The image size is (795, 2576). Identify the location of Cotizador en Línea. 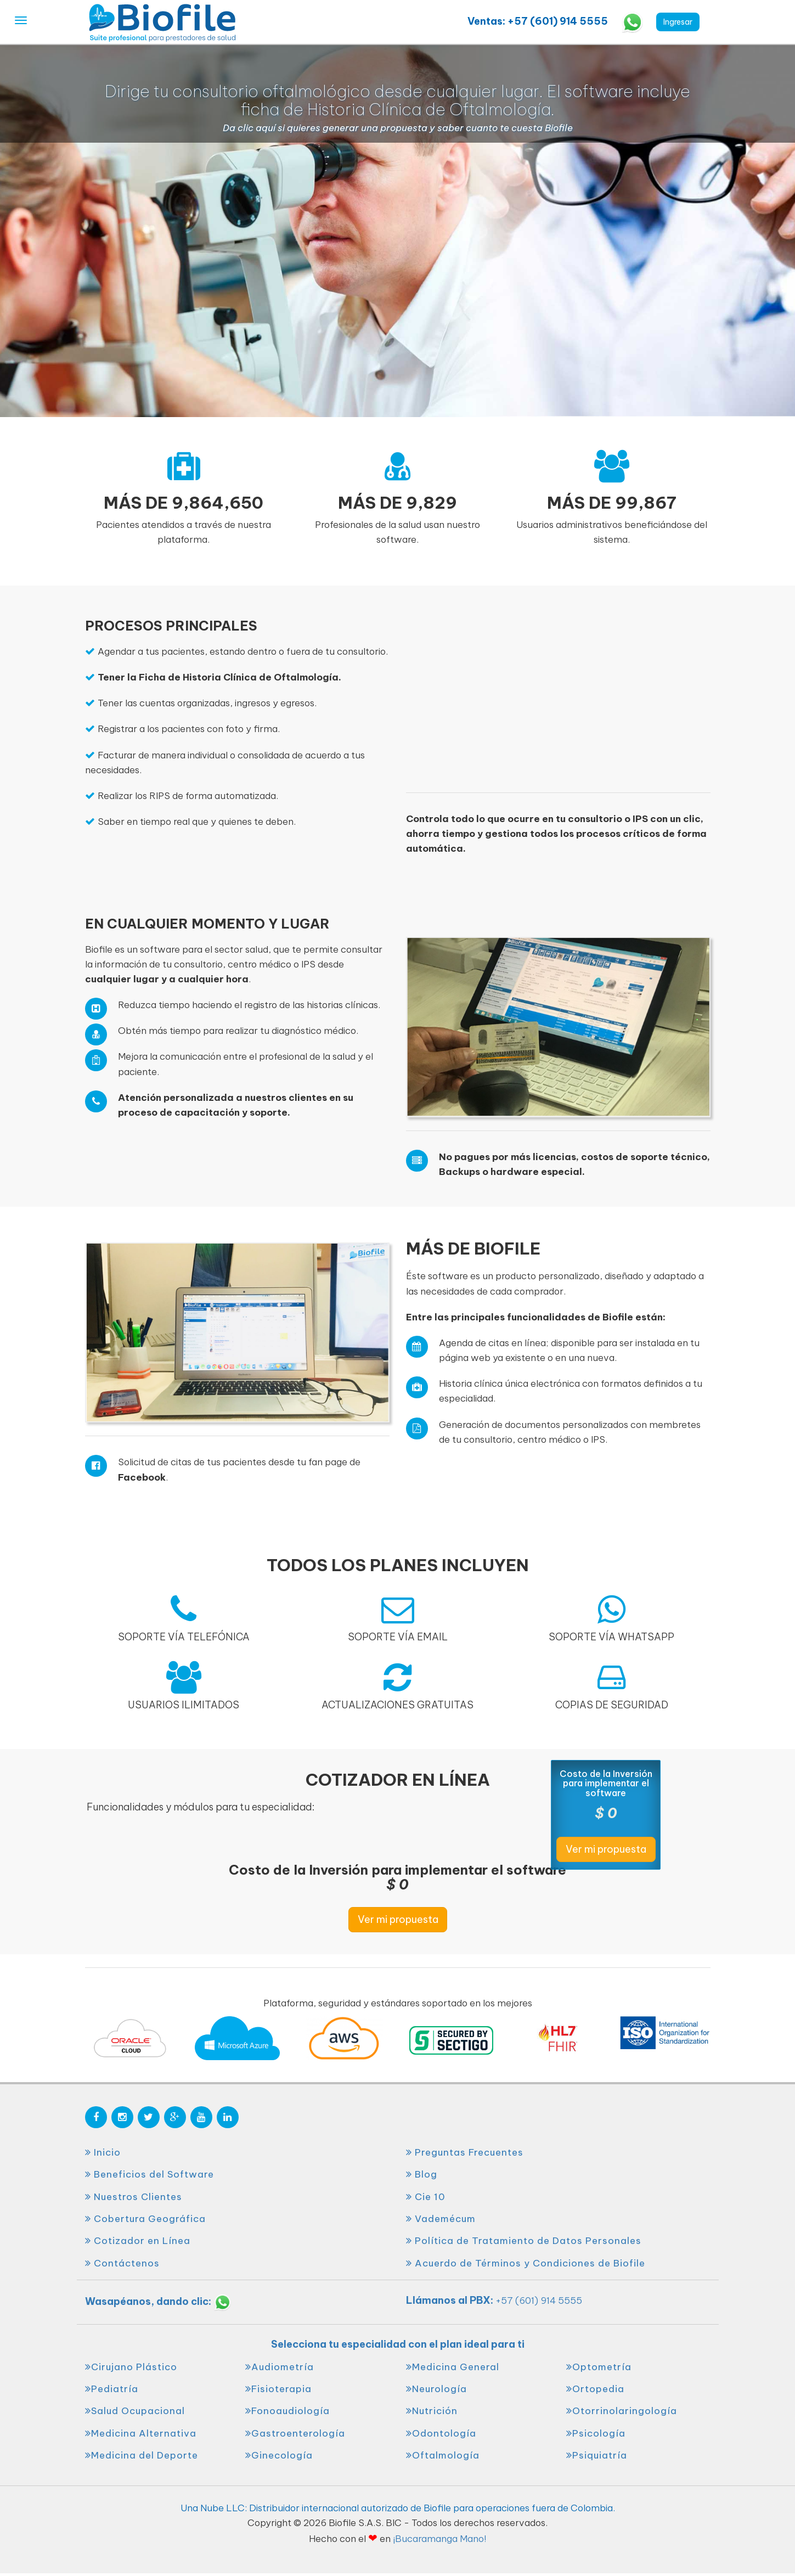
(137, 2241).